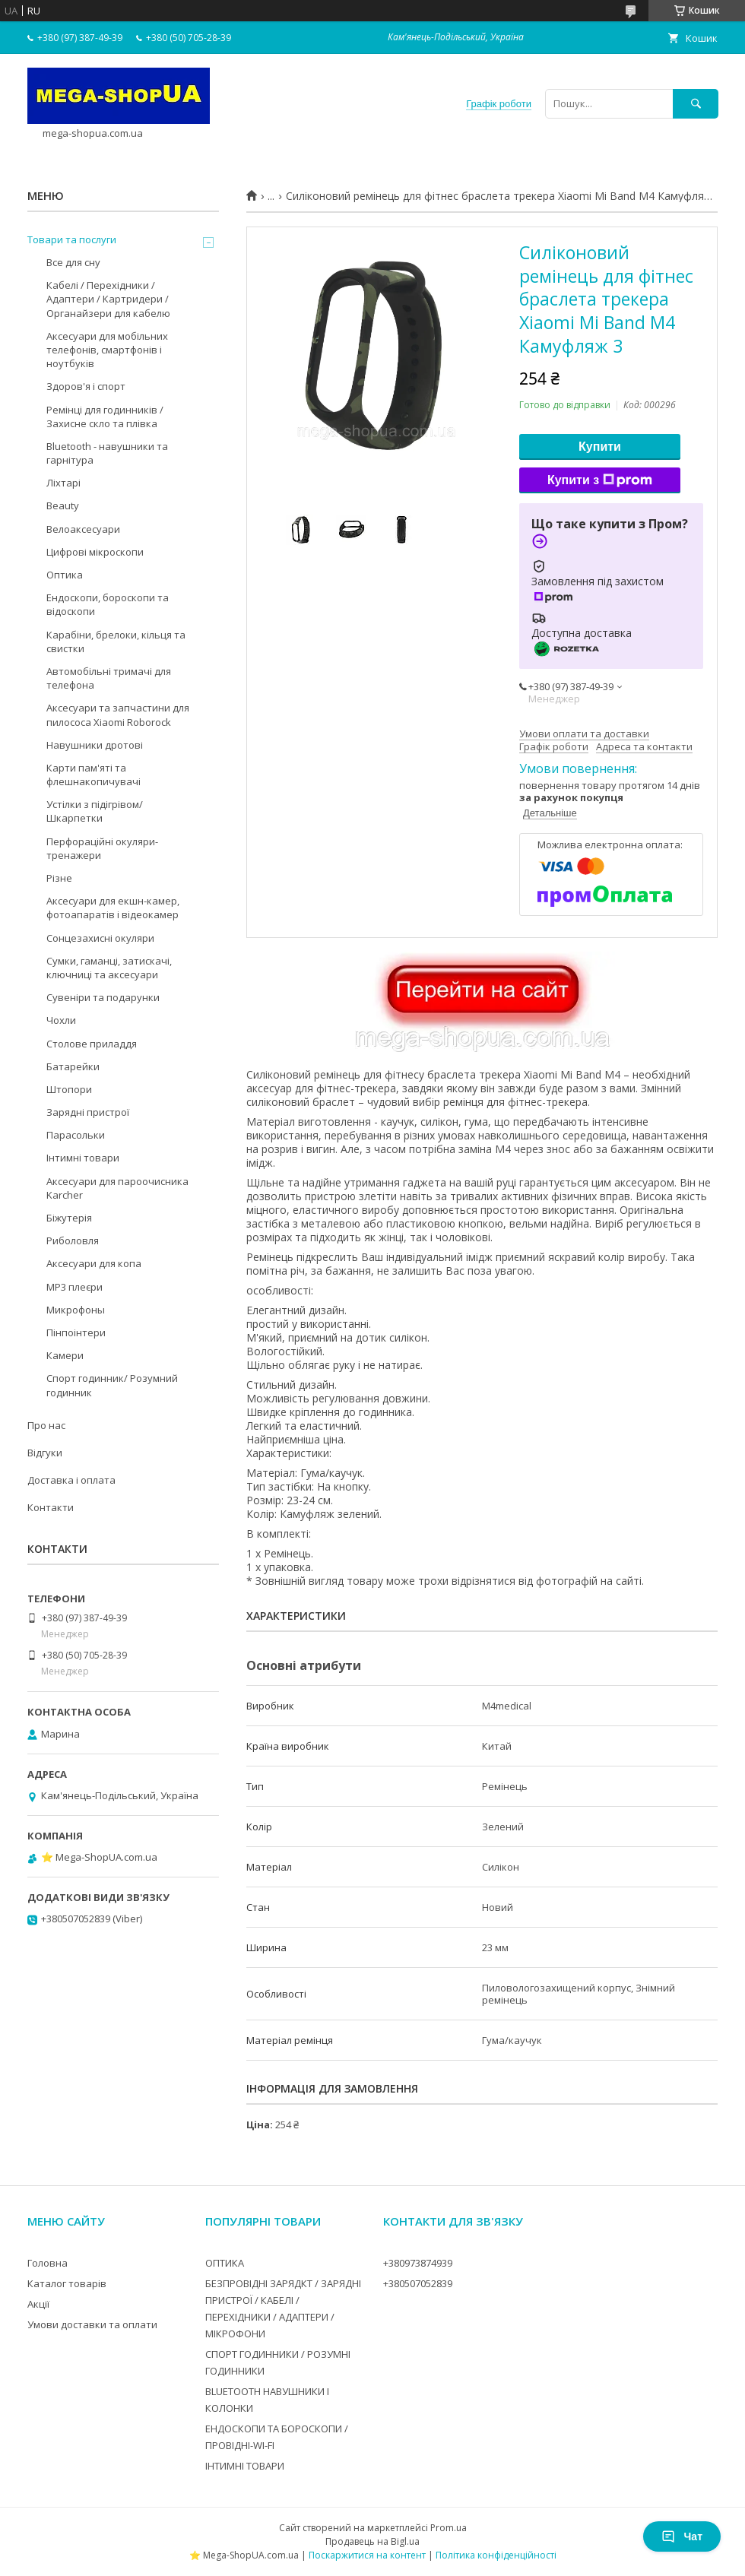  Describe the element at coordinates (117, 1188) in the screenshot. I see `Аксесуари для пароочисника Karcher` at that location.